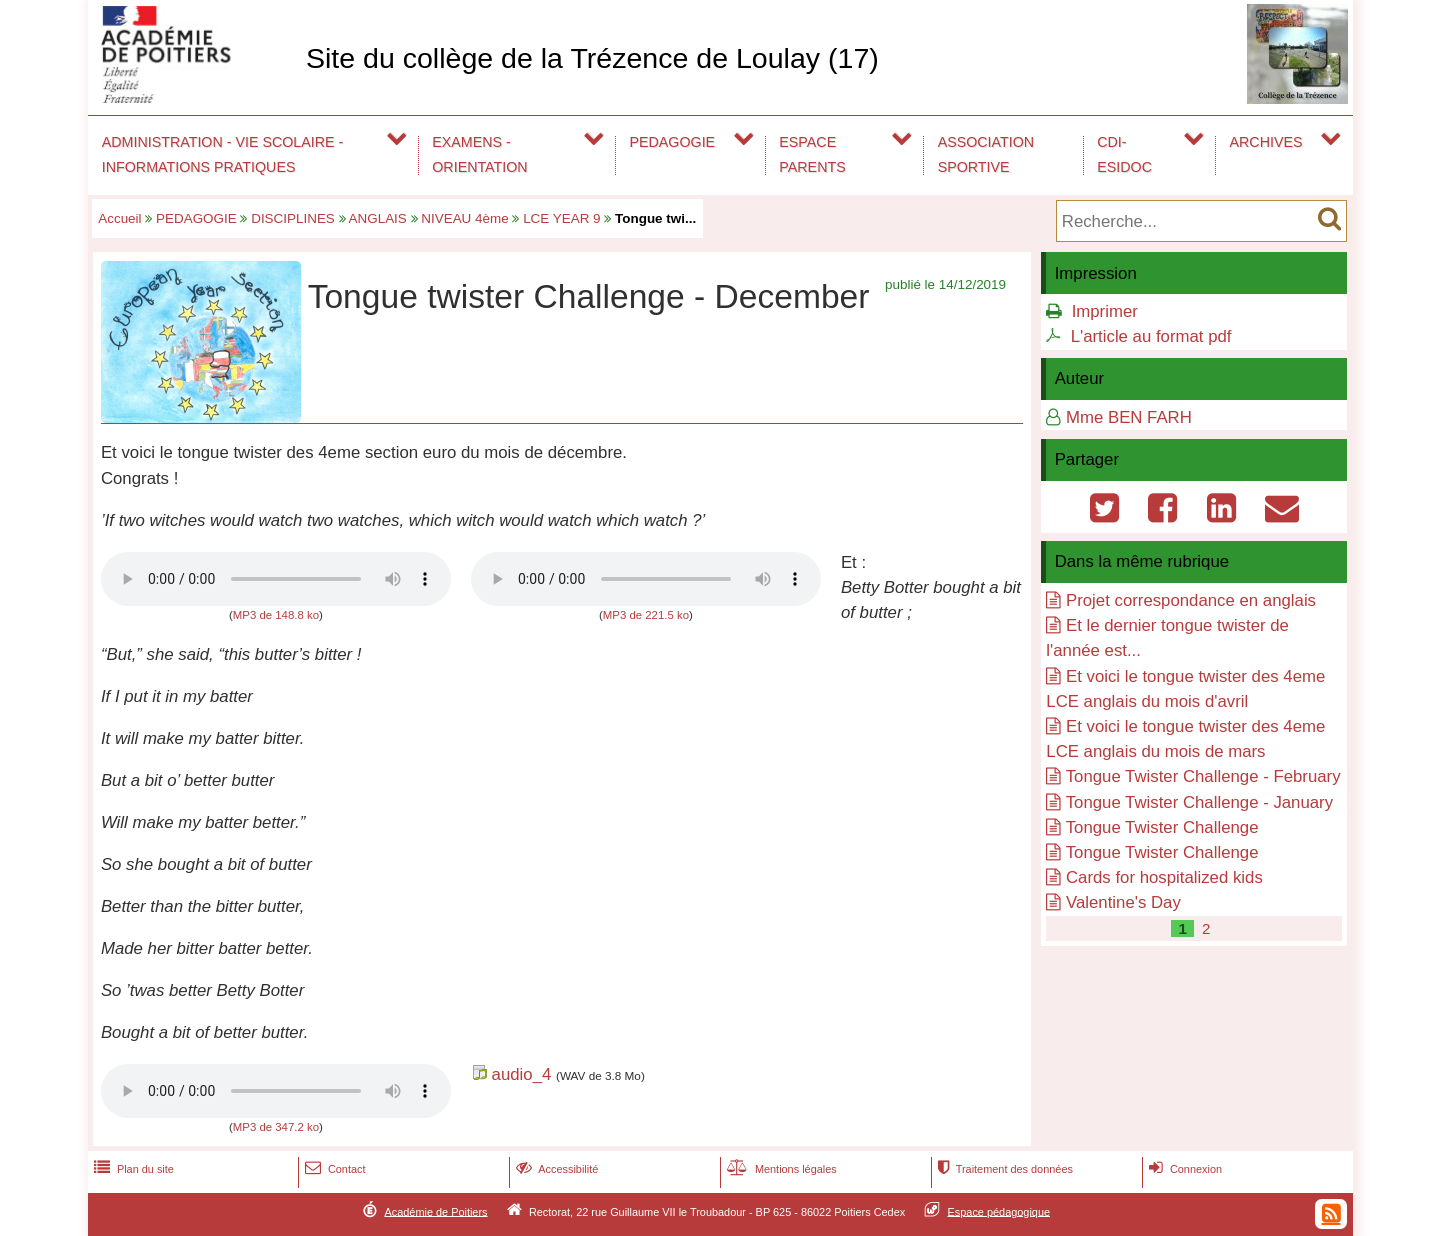 Image resolution: width=1440 pixels, height=1236 pixels. I want to click on ADMINISTRATION - VIE SCOLAIRE - INFORMATIONS PRATIQUES, so click(223, 154).